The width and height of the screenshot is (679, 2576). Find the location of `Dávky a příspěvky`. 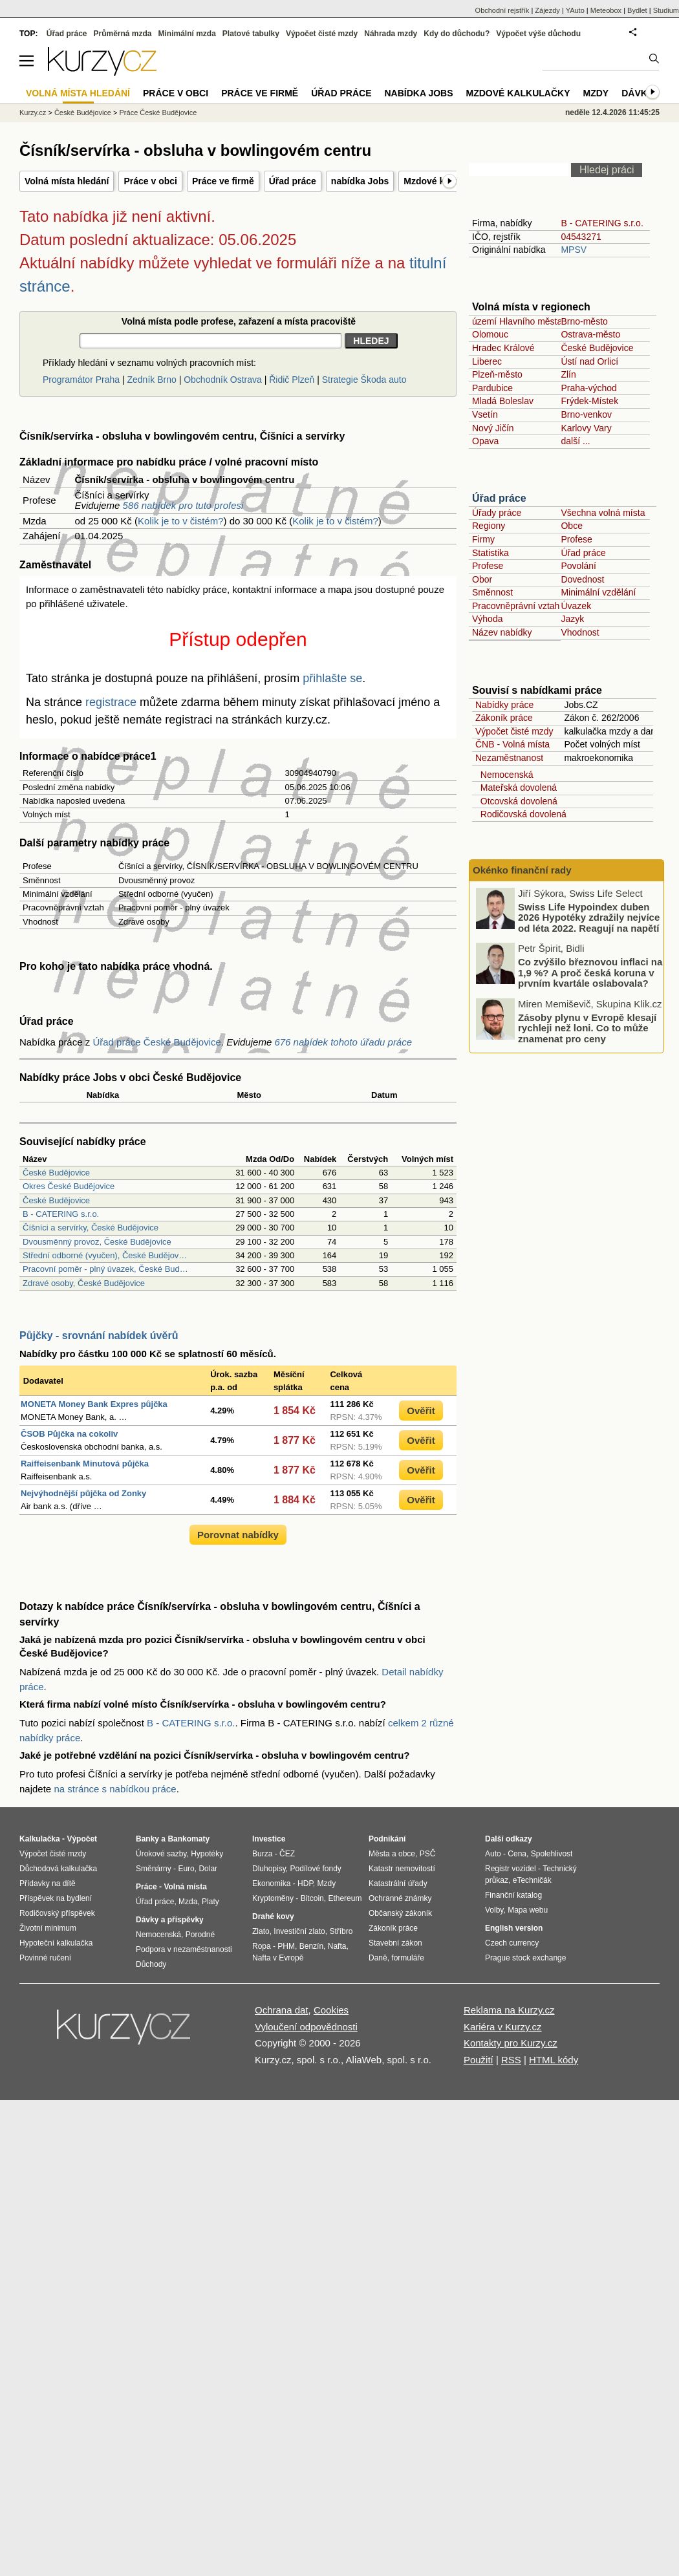

Dávky a příspěvky is located at coordinates (170, 1919).